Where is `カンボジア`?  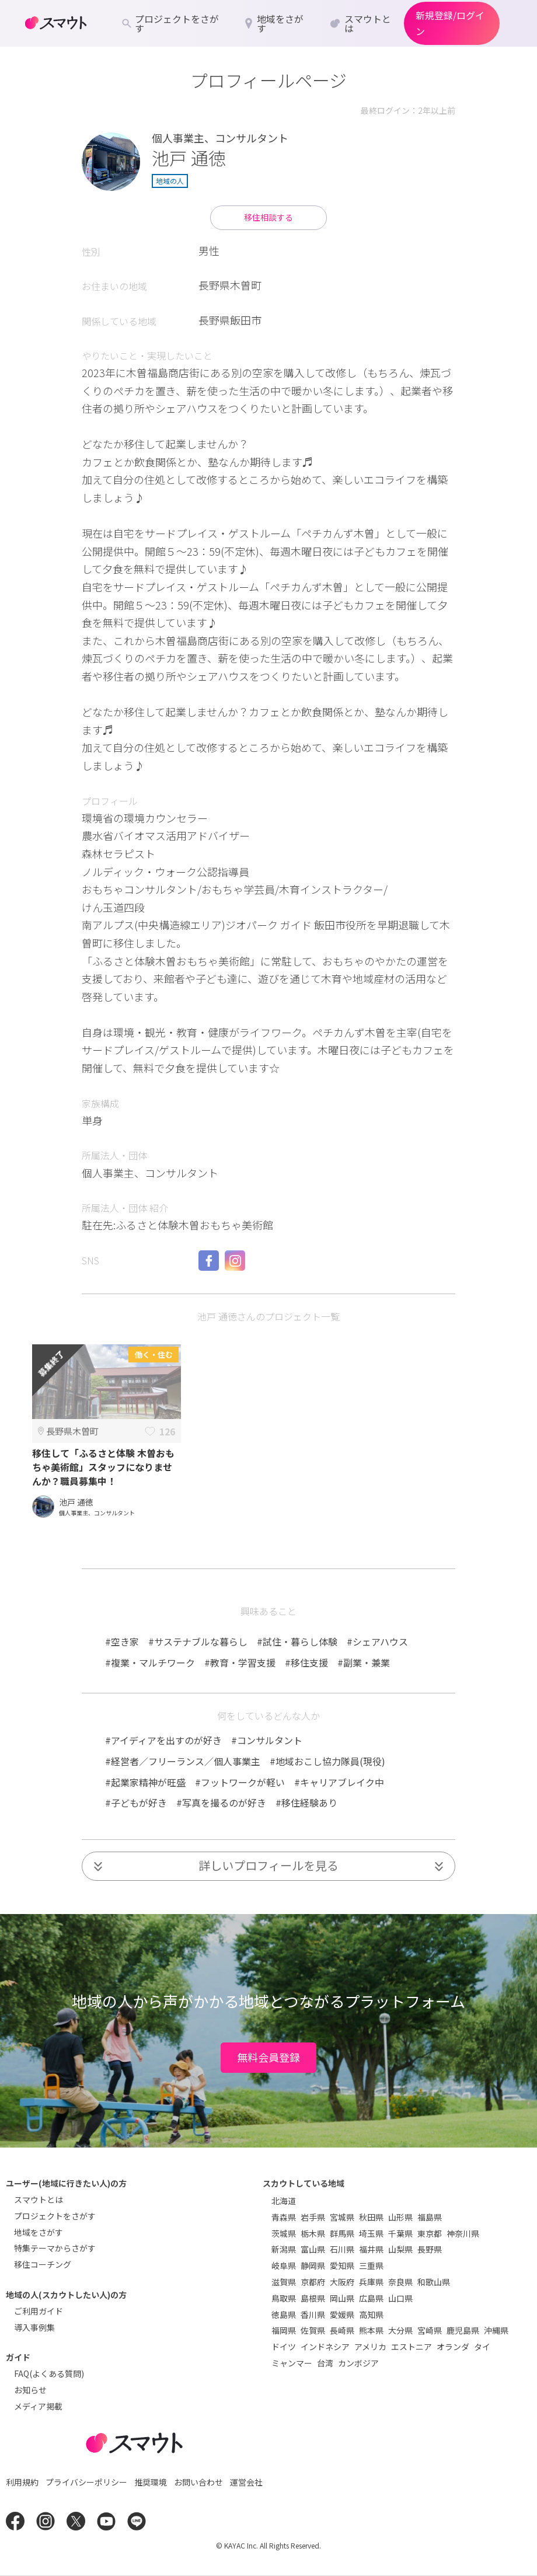
カンボジア is located at coordinates (358, 2363).